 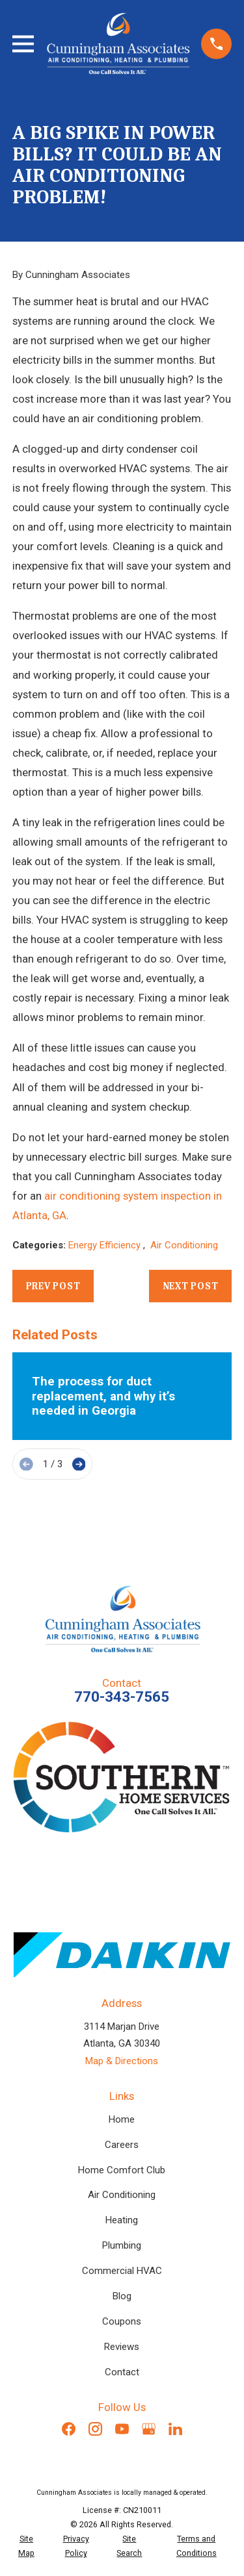 What do you see at coordinates (122, 2271) in the screenshot?
I see `Commercial HVAC` at bounding box center [122, 2271].